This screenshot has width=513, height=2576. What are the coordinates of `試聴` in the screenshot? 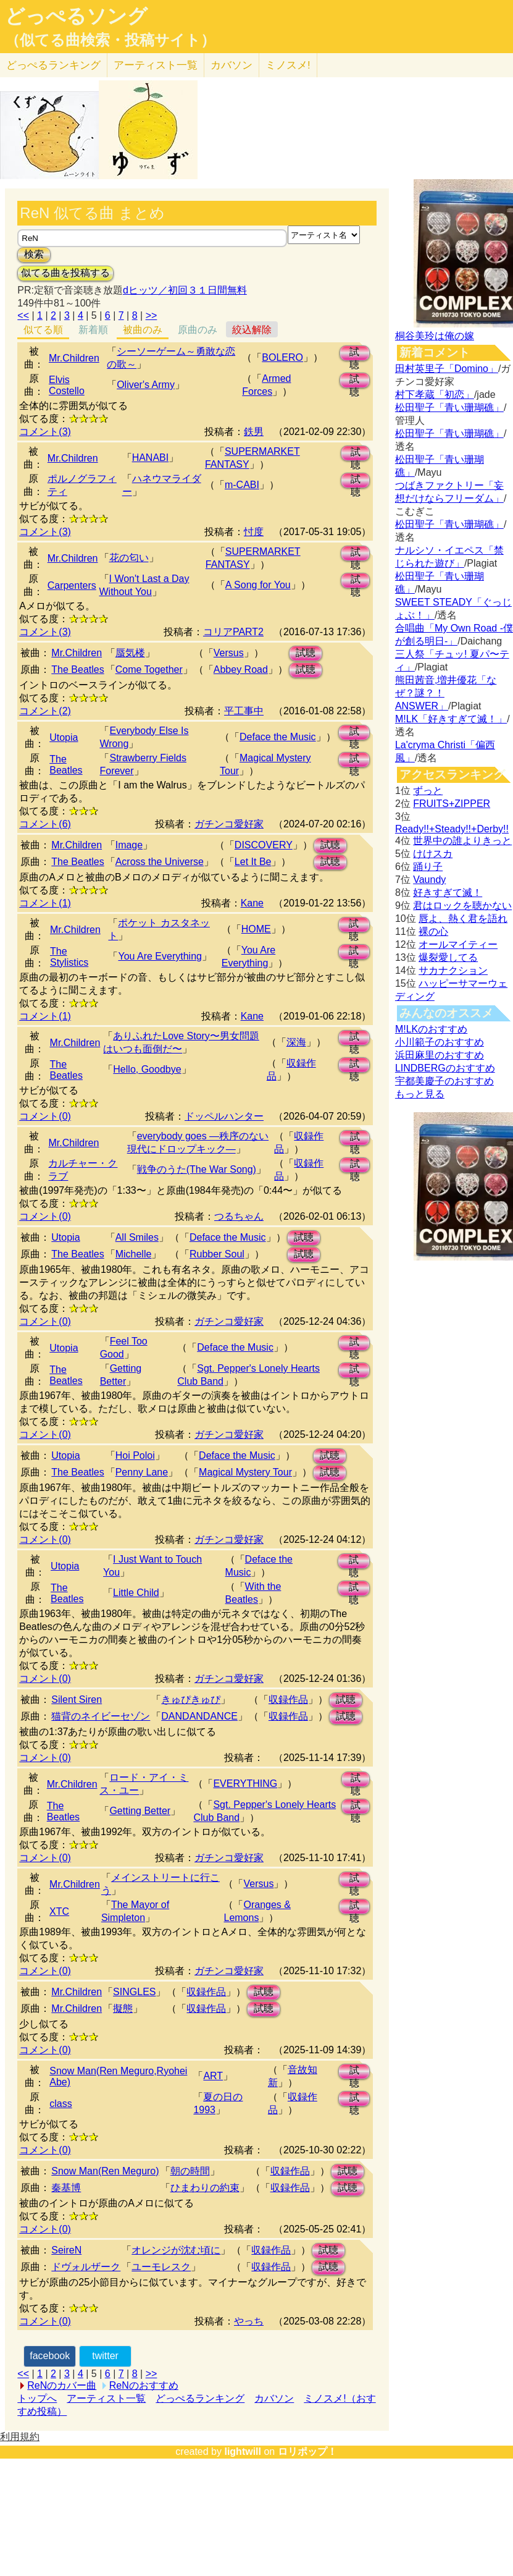 It's located at (354, 354).